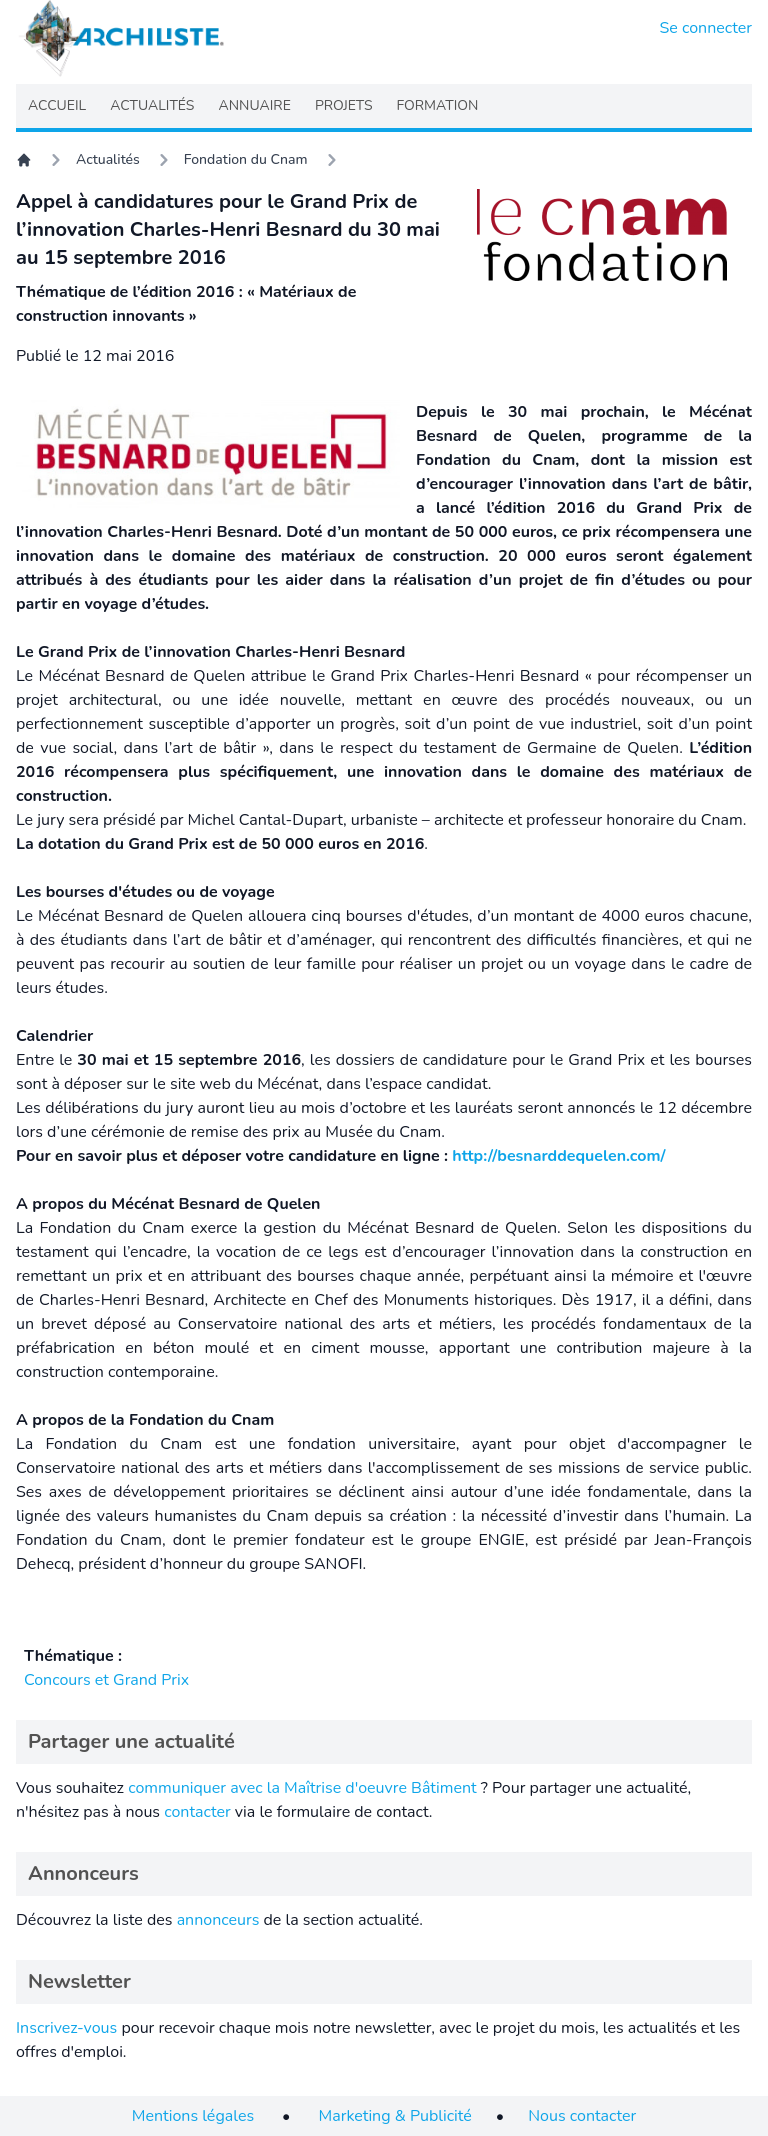  Describe the element at coordinates (218, 1920) in the screenshot. I see `annonceurs` at that location.